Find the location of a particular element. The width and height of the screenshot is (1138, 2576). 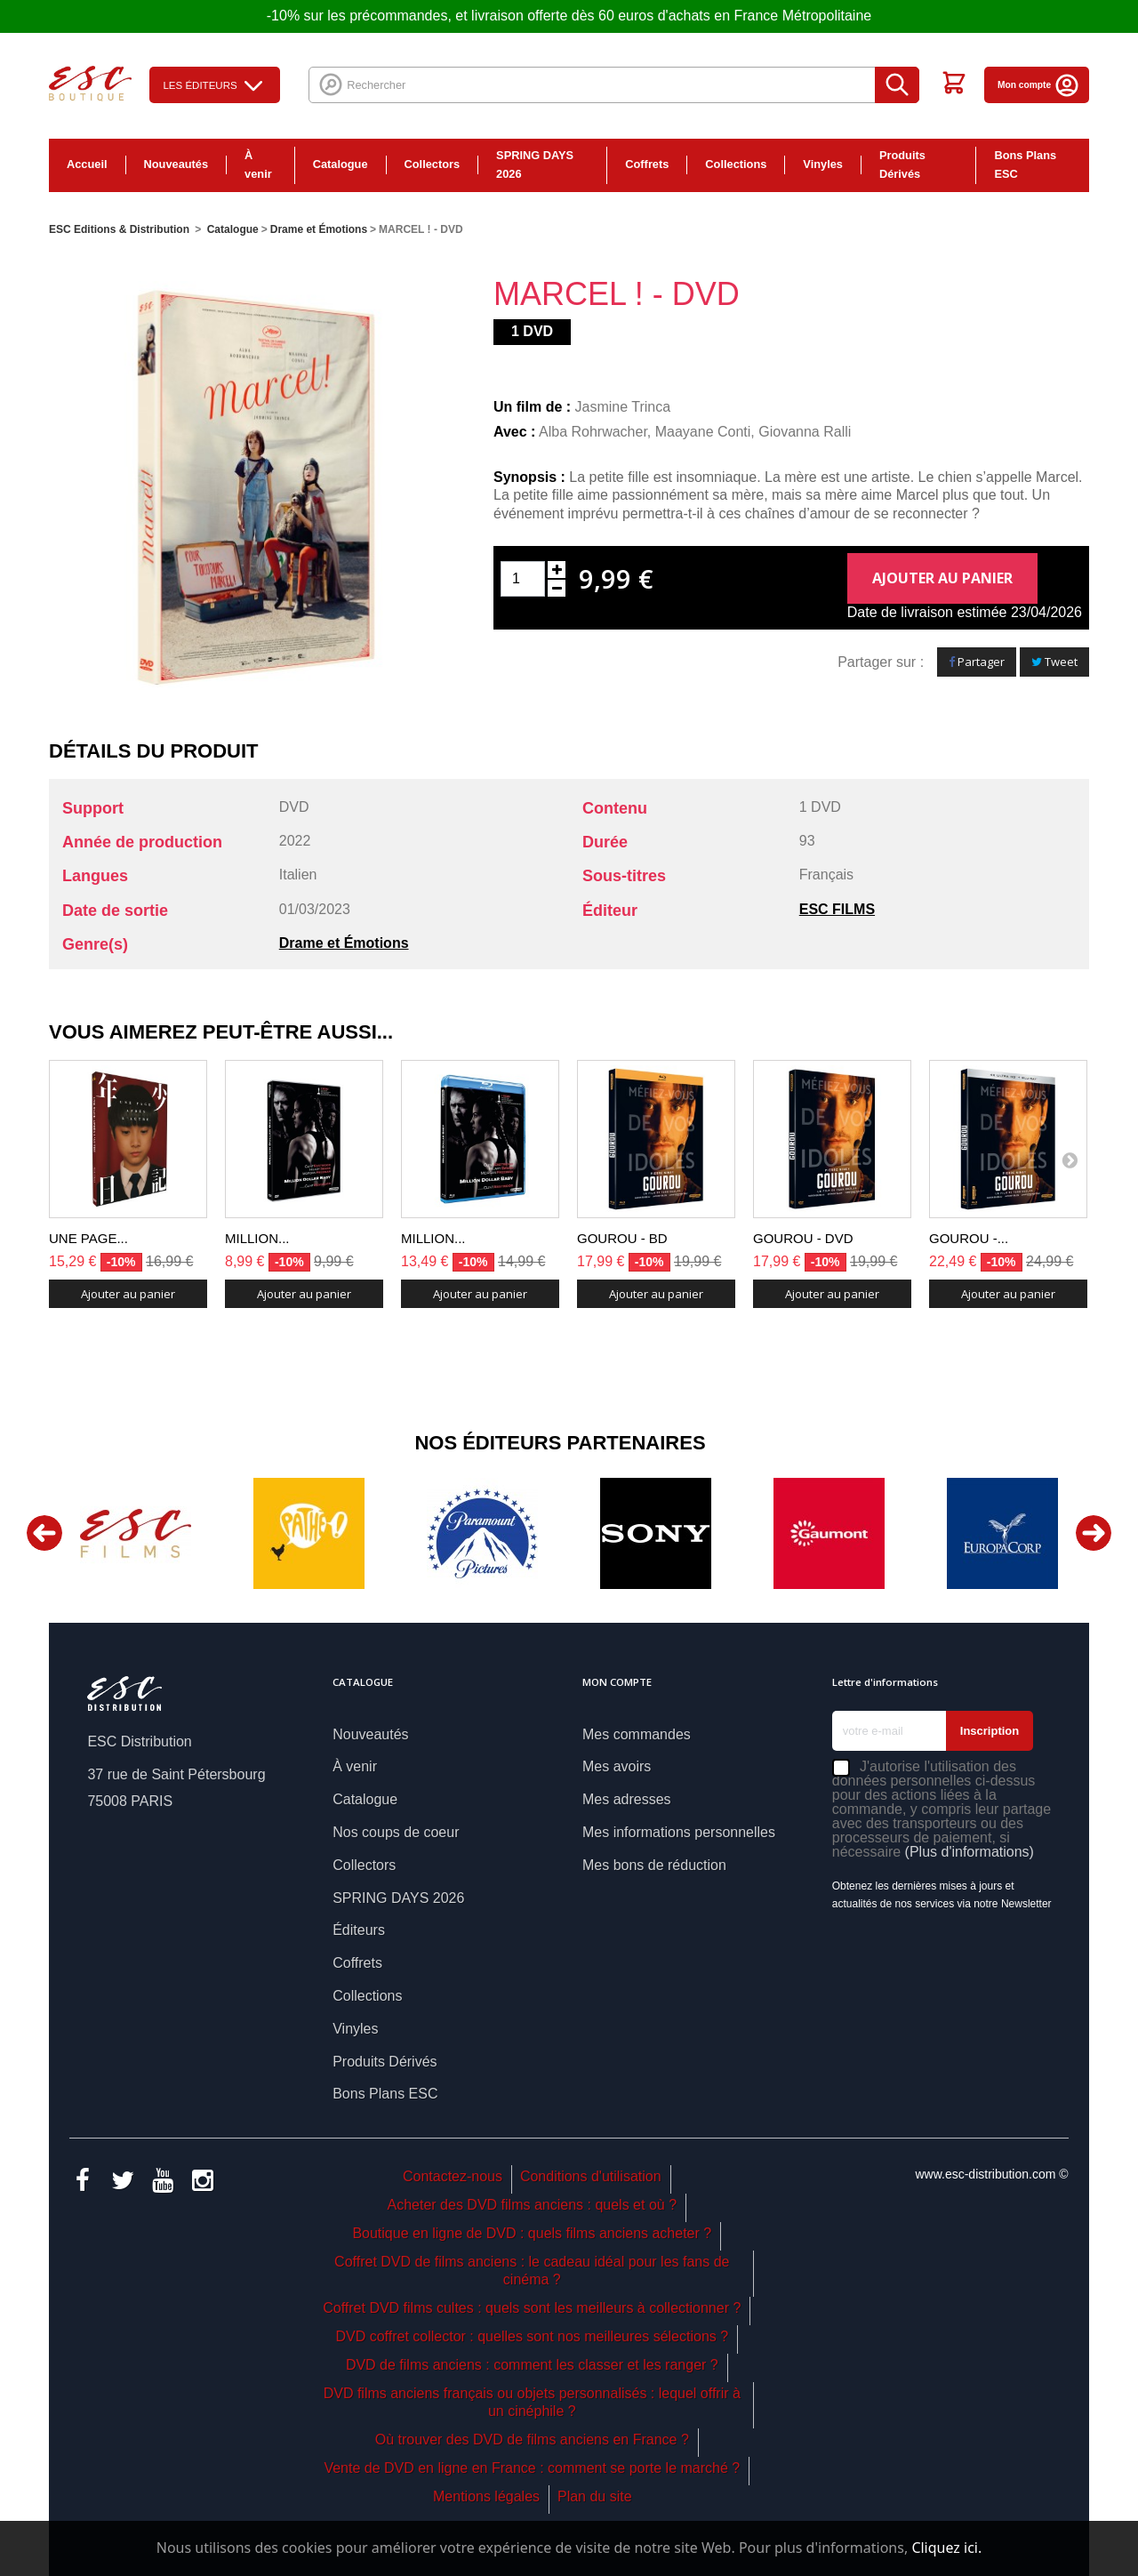

UNE PAGE... is located at coordinates (88, 1238).